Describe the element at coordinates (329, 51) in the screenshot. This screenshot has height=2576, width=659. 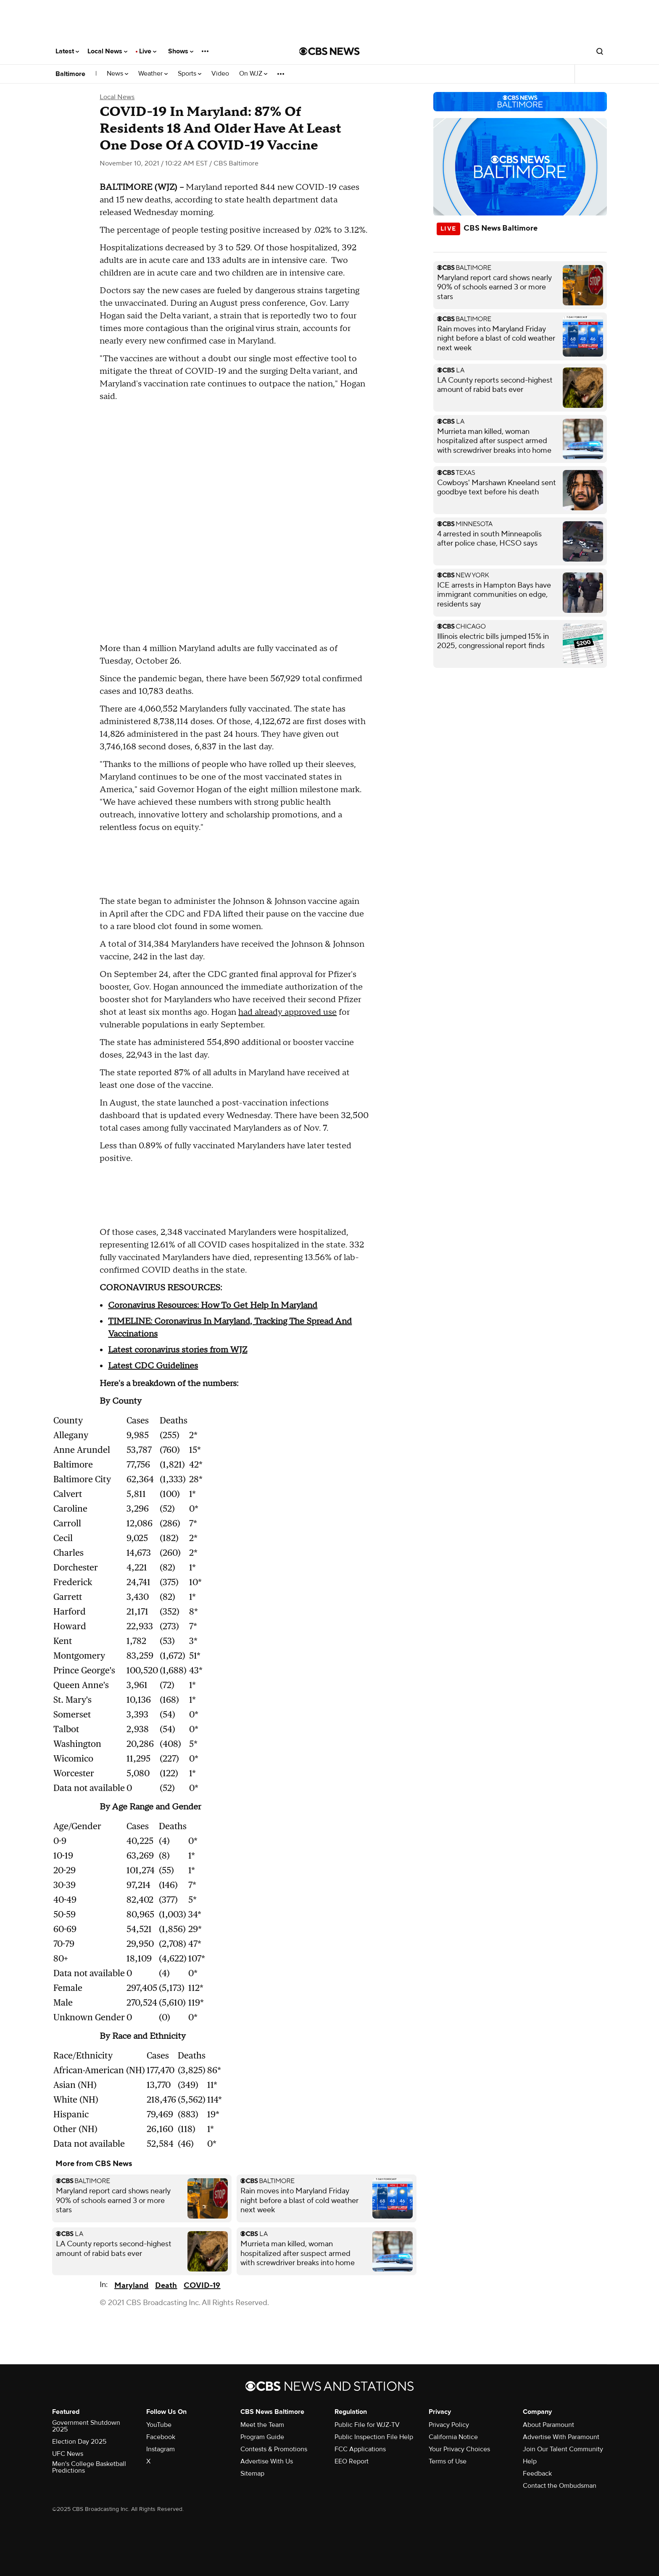
I see `[Go to CBS News National home page]` at that location.